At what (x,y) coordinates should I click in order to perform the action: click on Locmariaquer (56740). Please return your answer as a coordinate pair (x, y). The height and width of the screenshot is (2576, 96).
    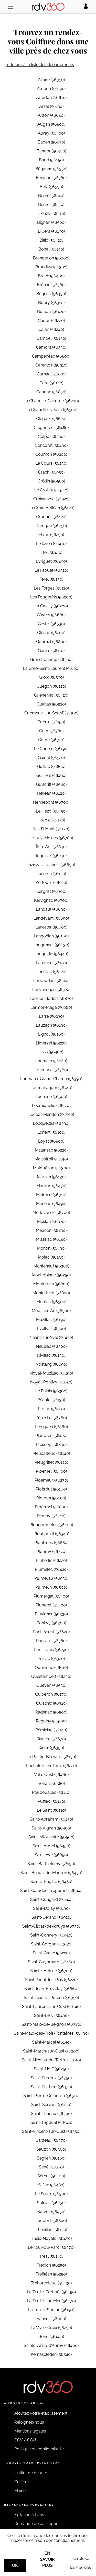
    Looking at the image, I should click on (51, 1087).